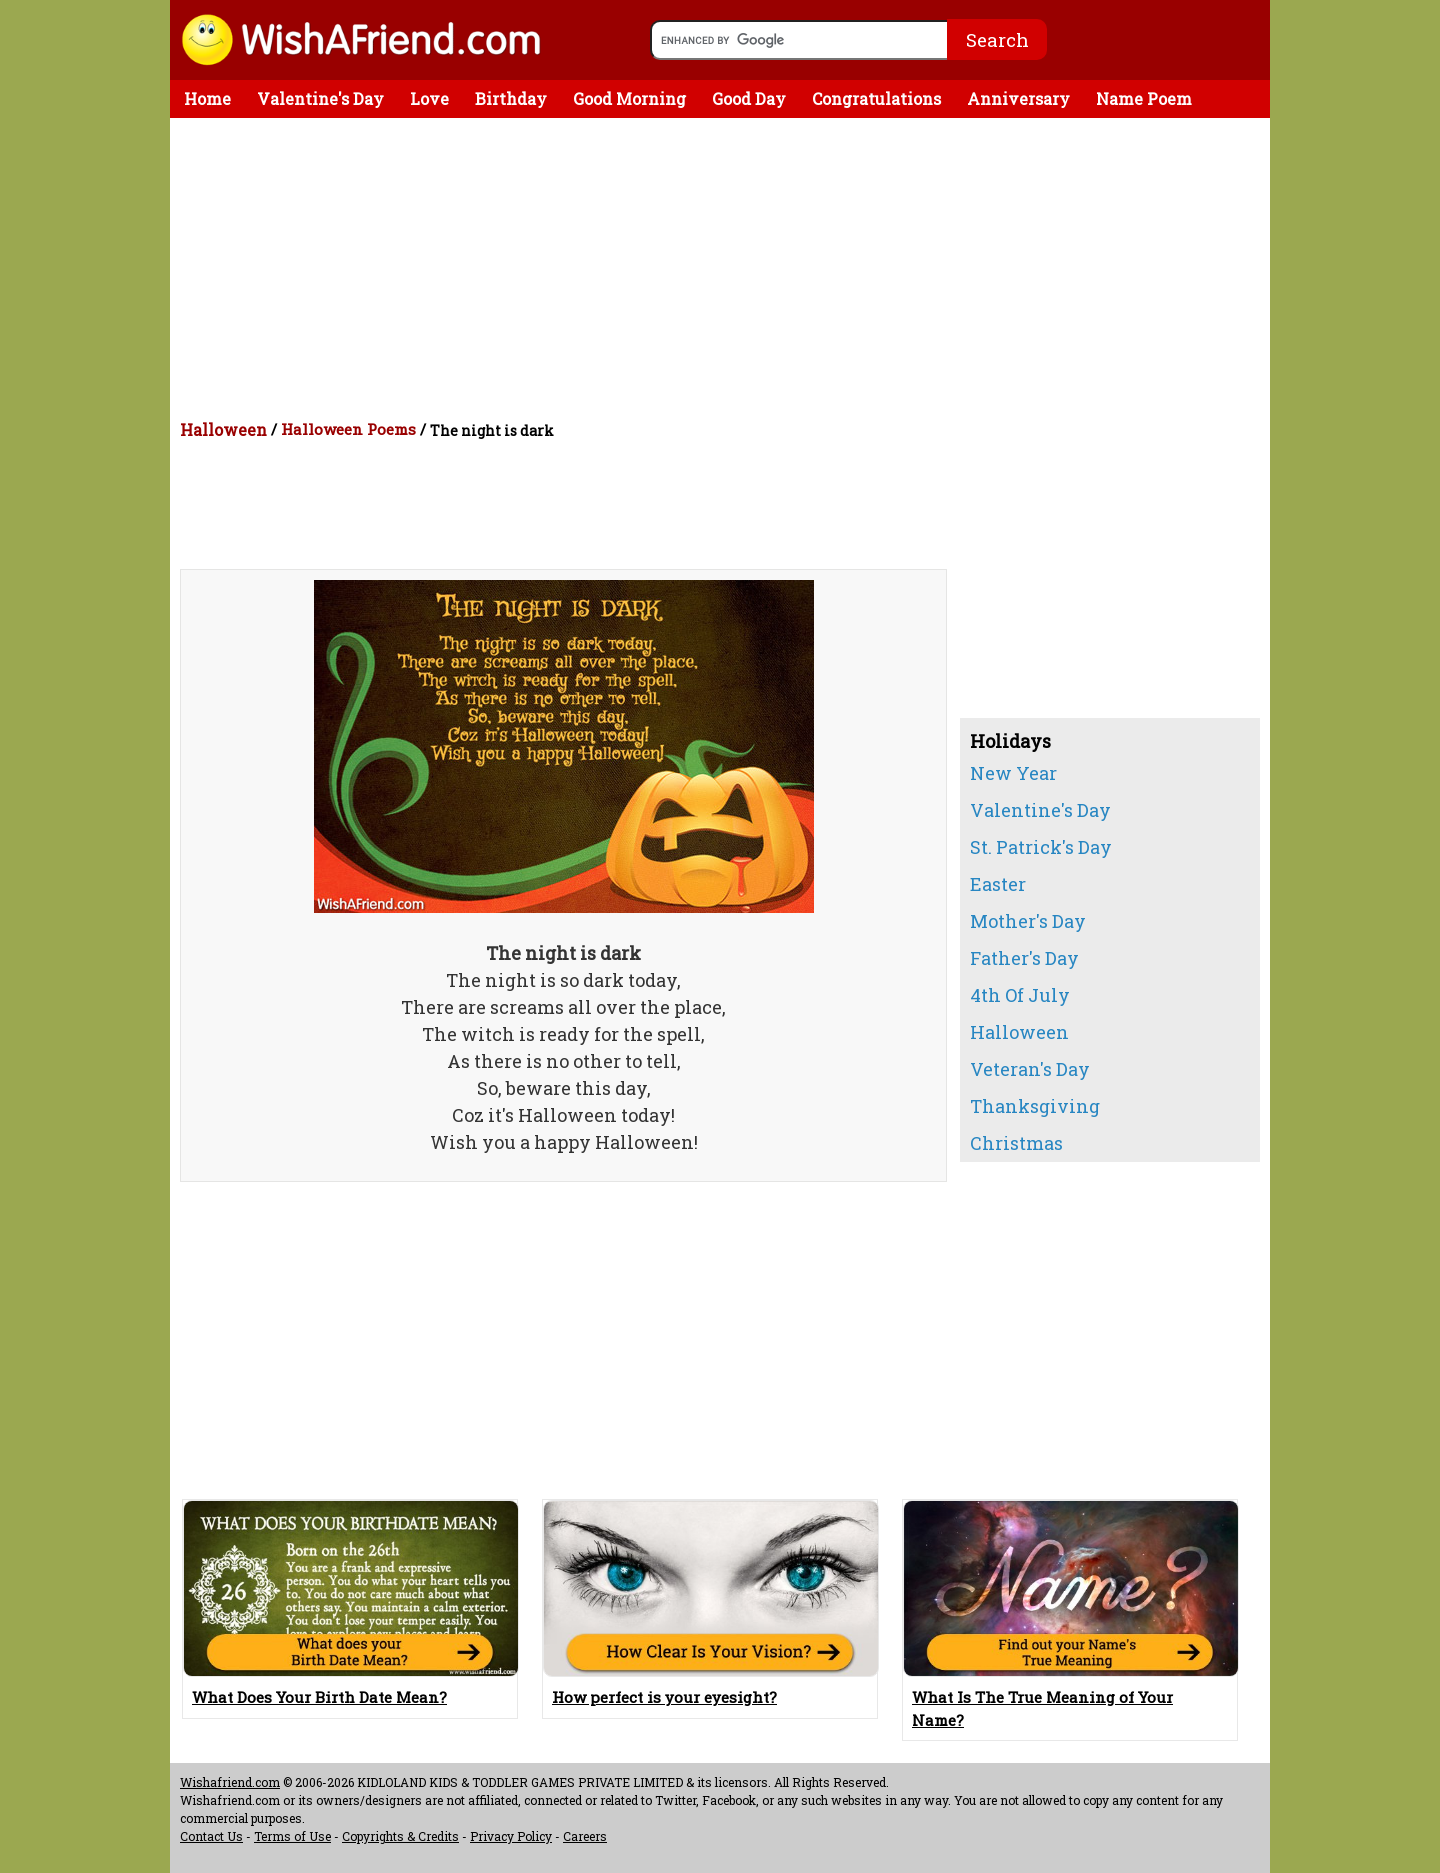 The height and width of the screenshot is (1873, 1440). Describe the element at coordinates (511, 1836) in the screenshot. I see `Privacy Policy` at that location.